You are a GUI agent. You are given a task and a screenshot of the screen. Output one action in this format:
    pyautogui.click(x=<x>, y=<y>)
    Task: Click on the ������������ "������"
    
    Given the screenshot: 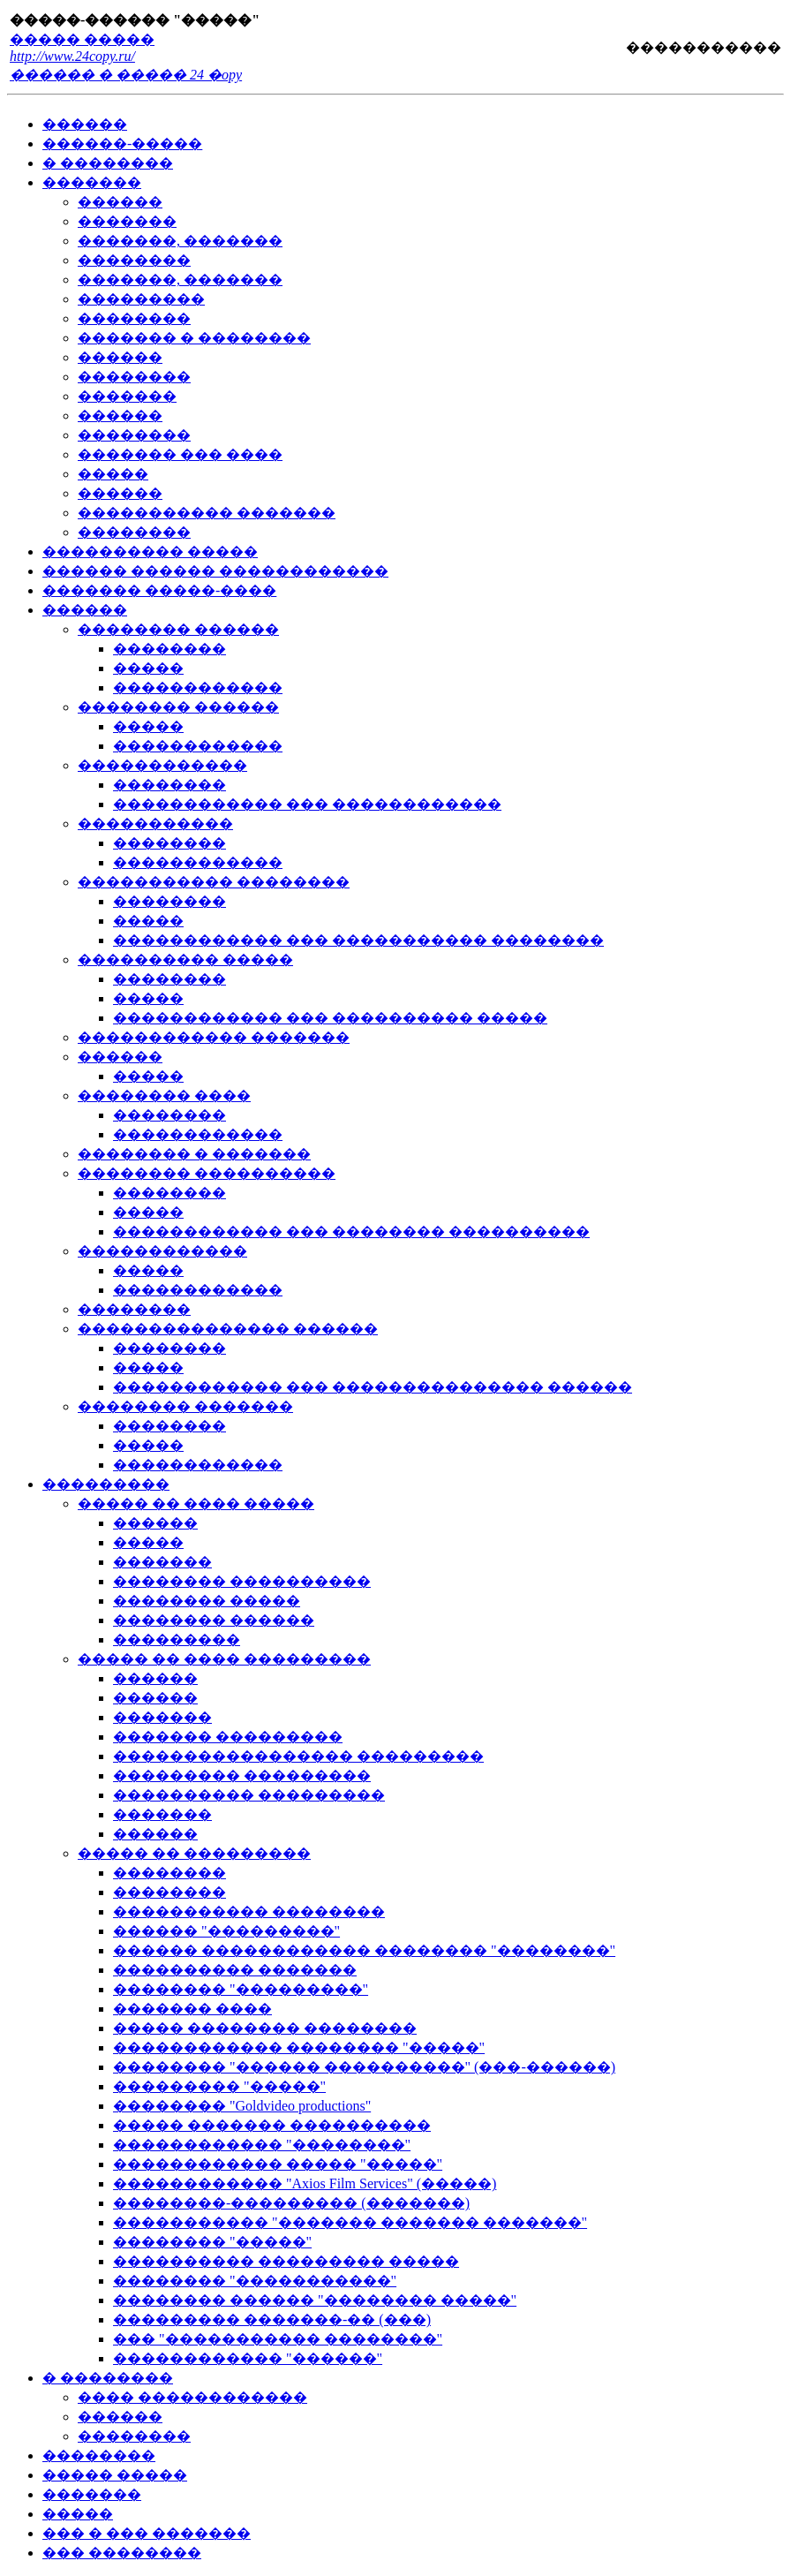 What is the action you would take?
    pyautogui.click(x=247, y=2358)
    